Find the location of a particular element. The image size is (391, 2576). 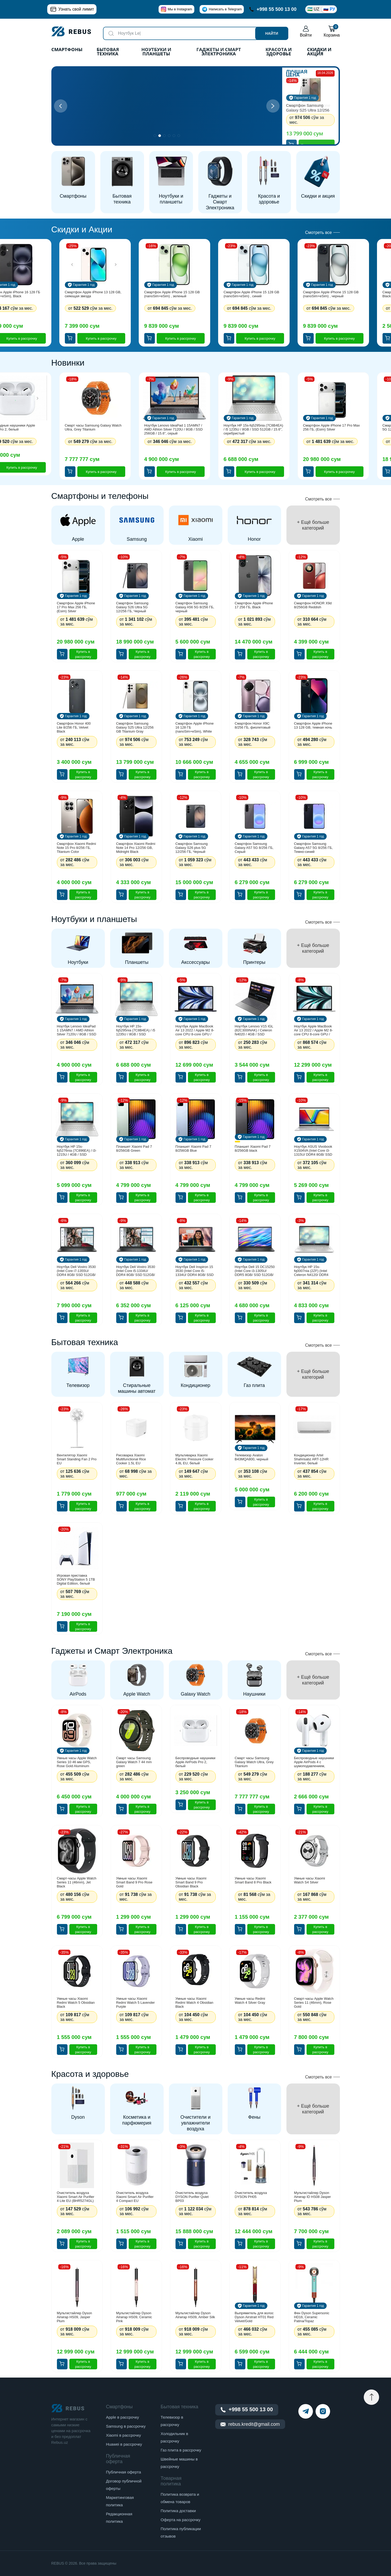

Беспроводные наушники Apple AirPods Pro 2, белый is located at coordinates (195, 1762).